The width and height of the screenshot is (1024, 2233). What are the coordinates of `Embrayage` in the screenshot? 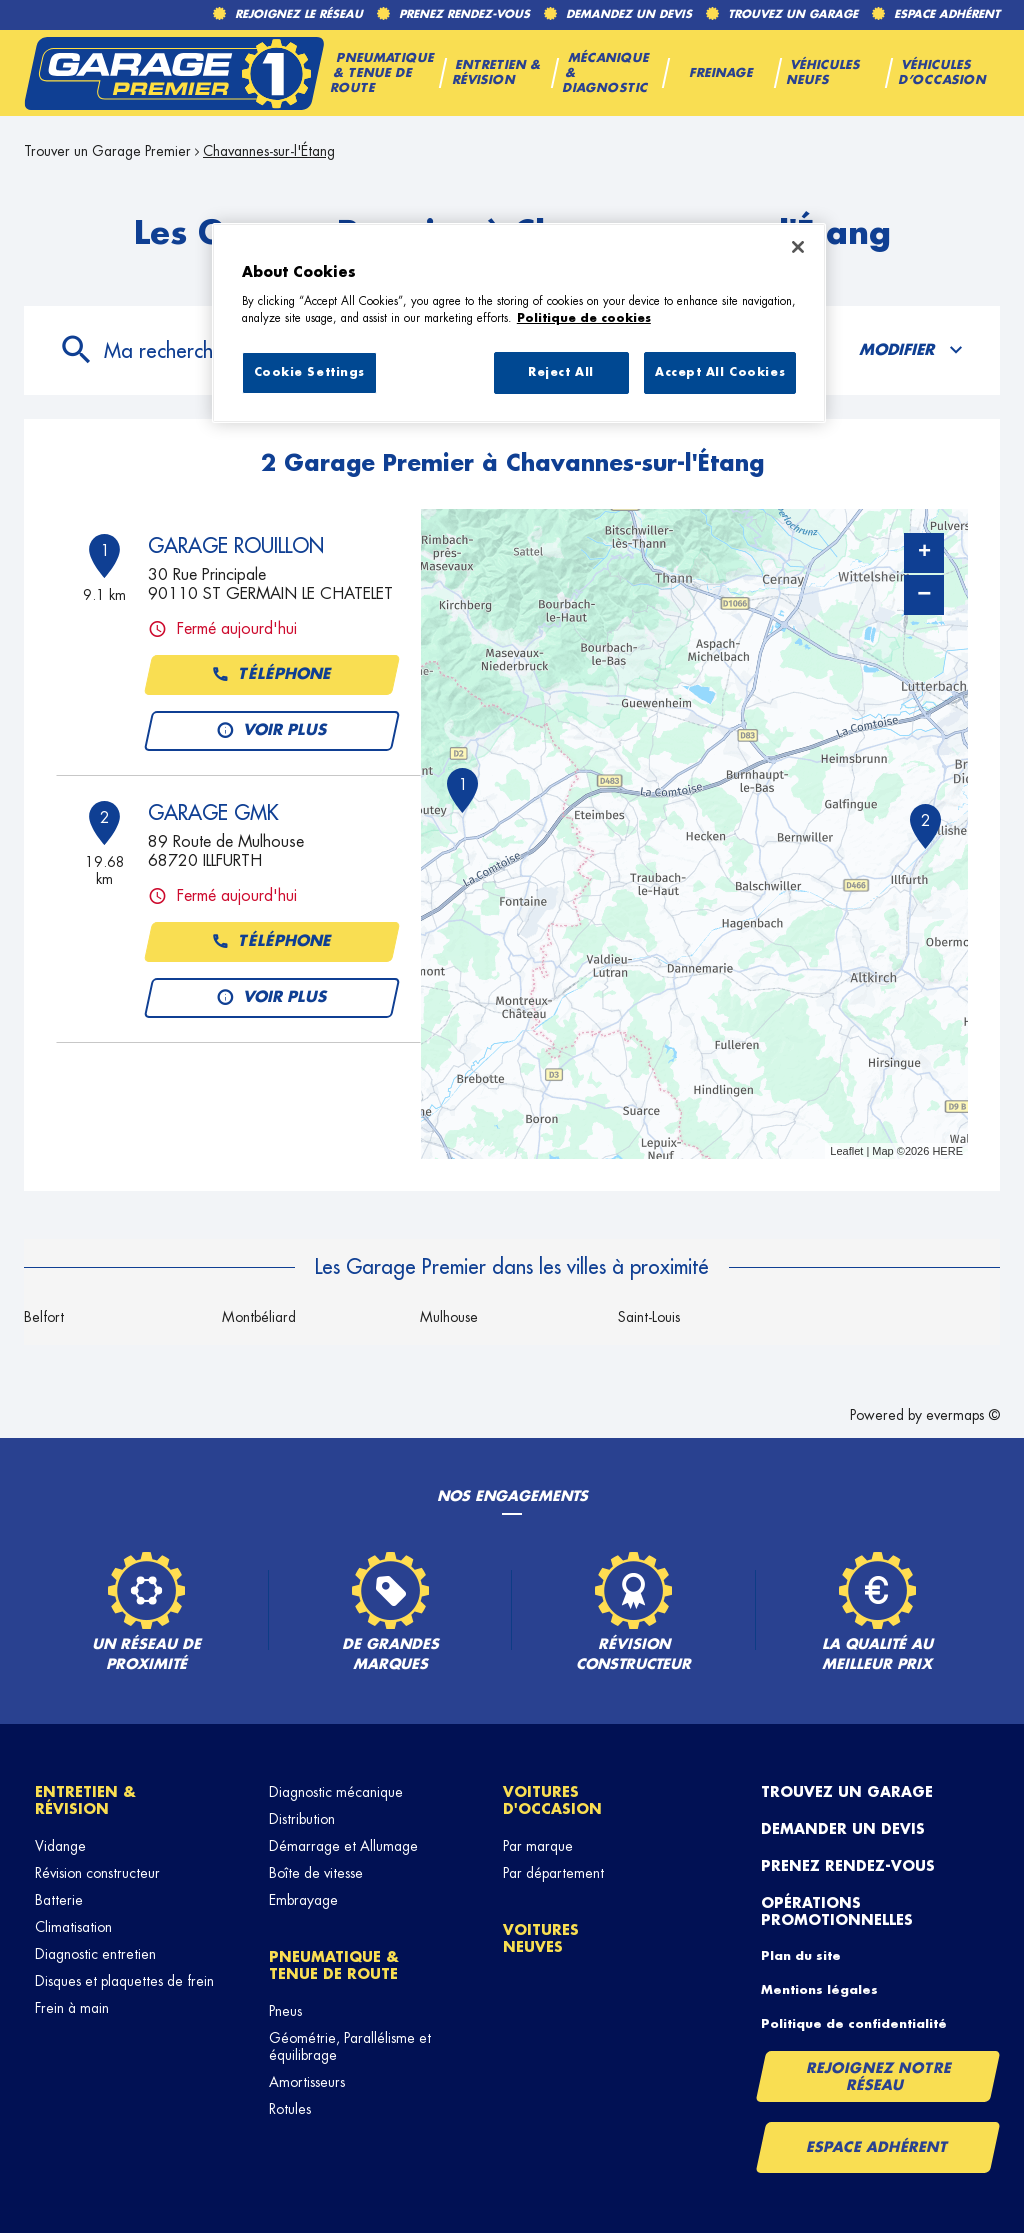 It's located at (303, 1900).